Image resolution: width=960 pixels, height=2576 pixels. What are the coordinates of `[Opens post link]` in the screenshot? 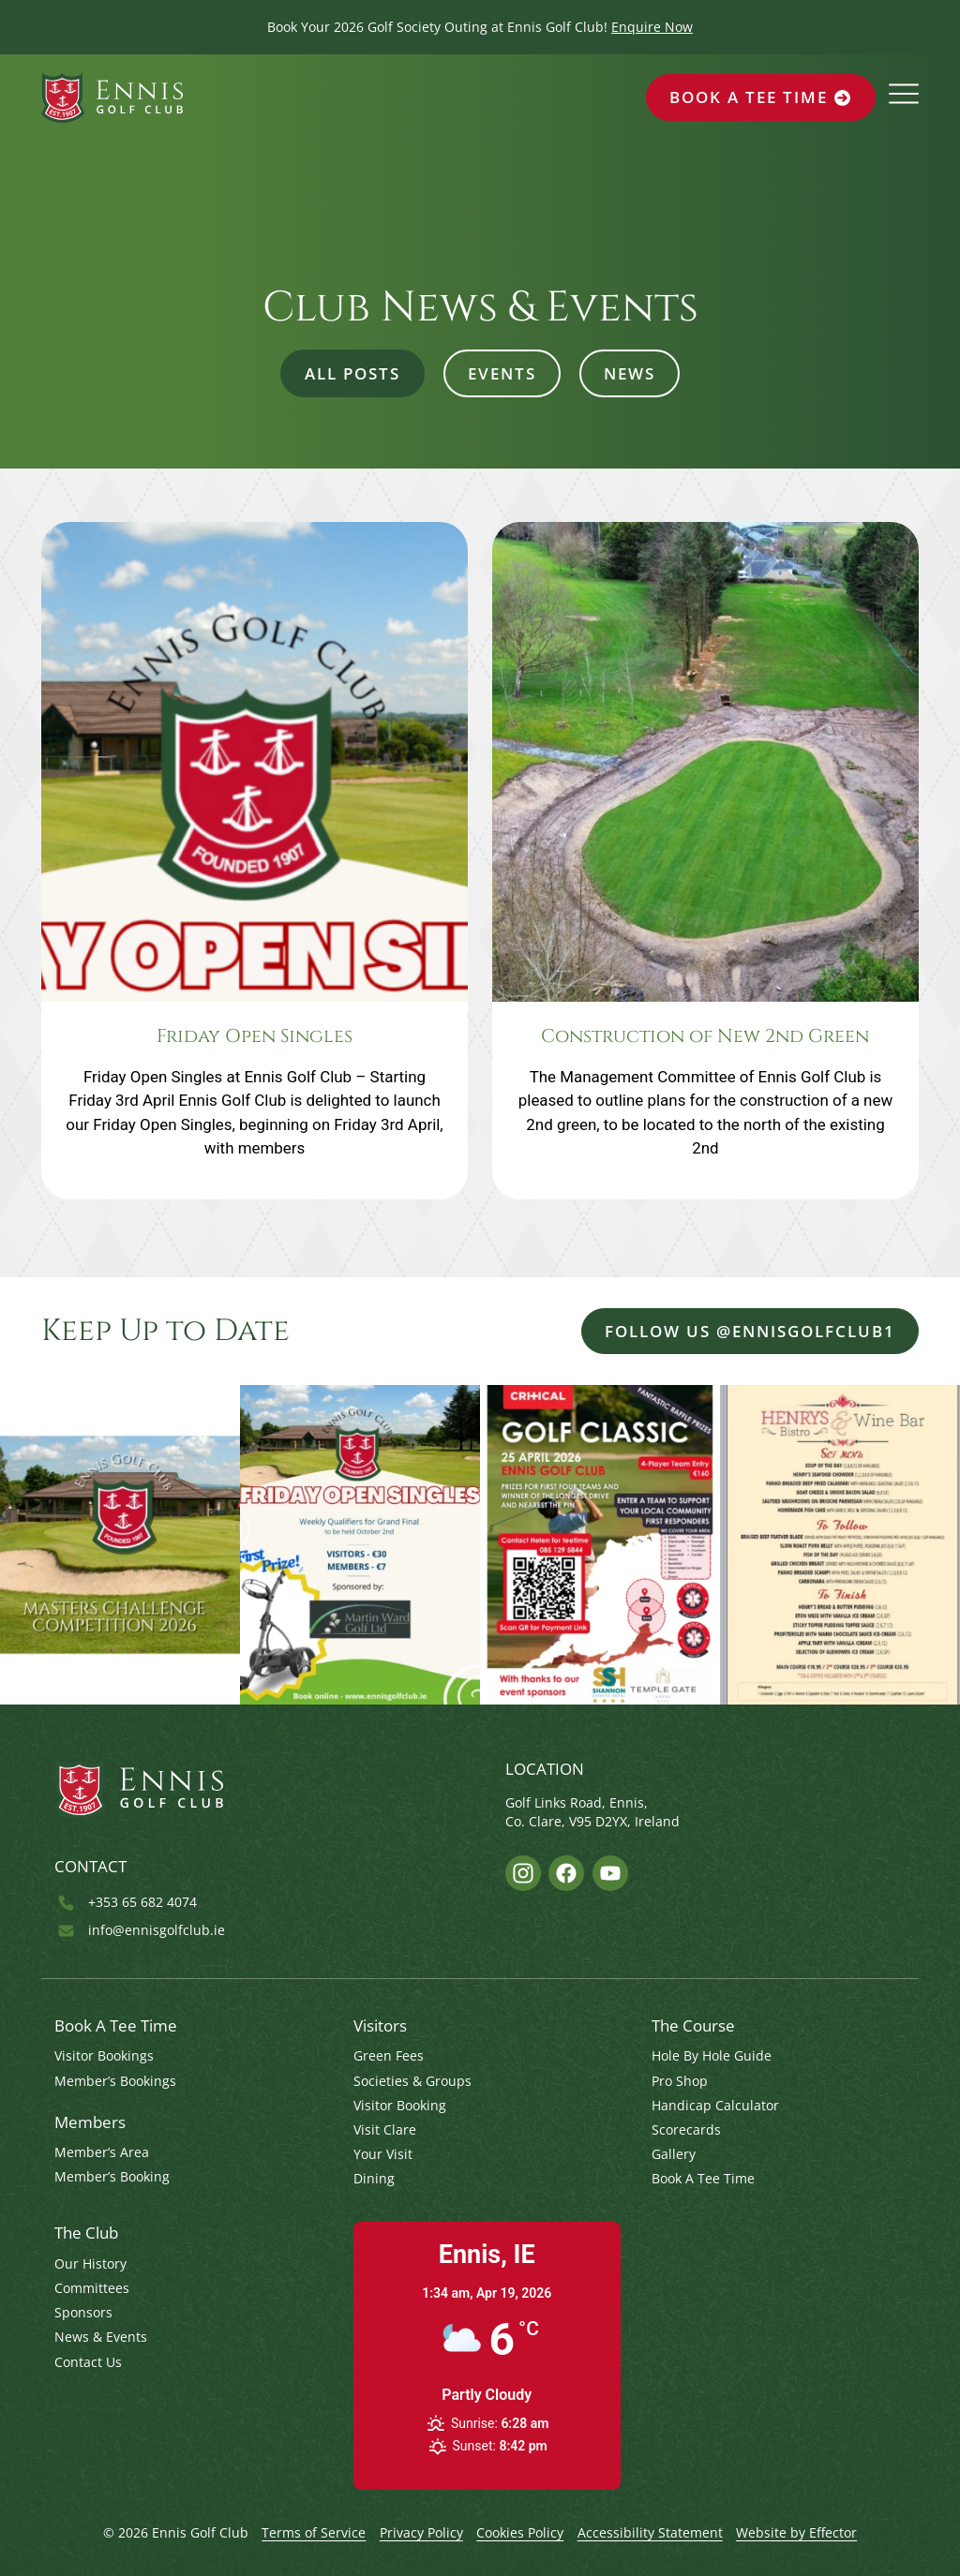 It's located at (255, 860).